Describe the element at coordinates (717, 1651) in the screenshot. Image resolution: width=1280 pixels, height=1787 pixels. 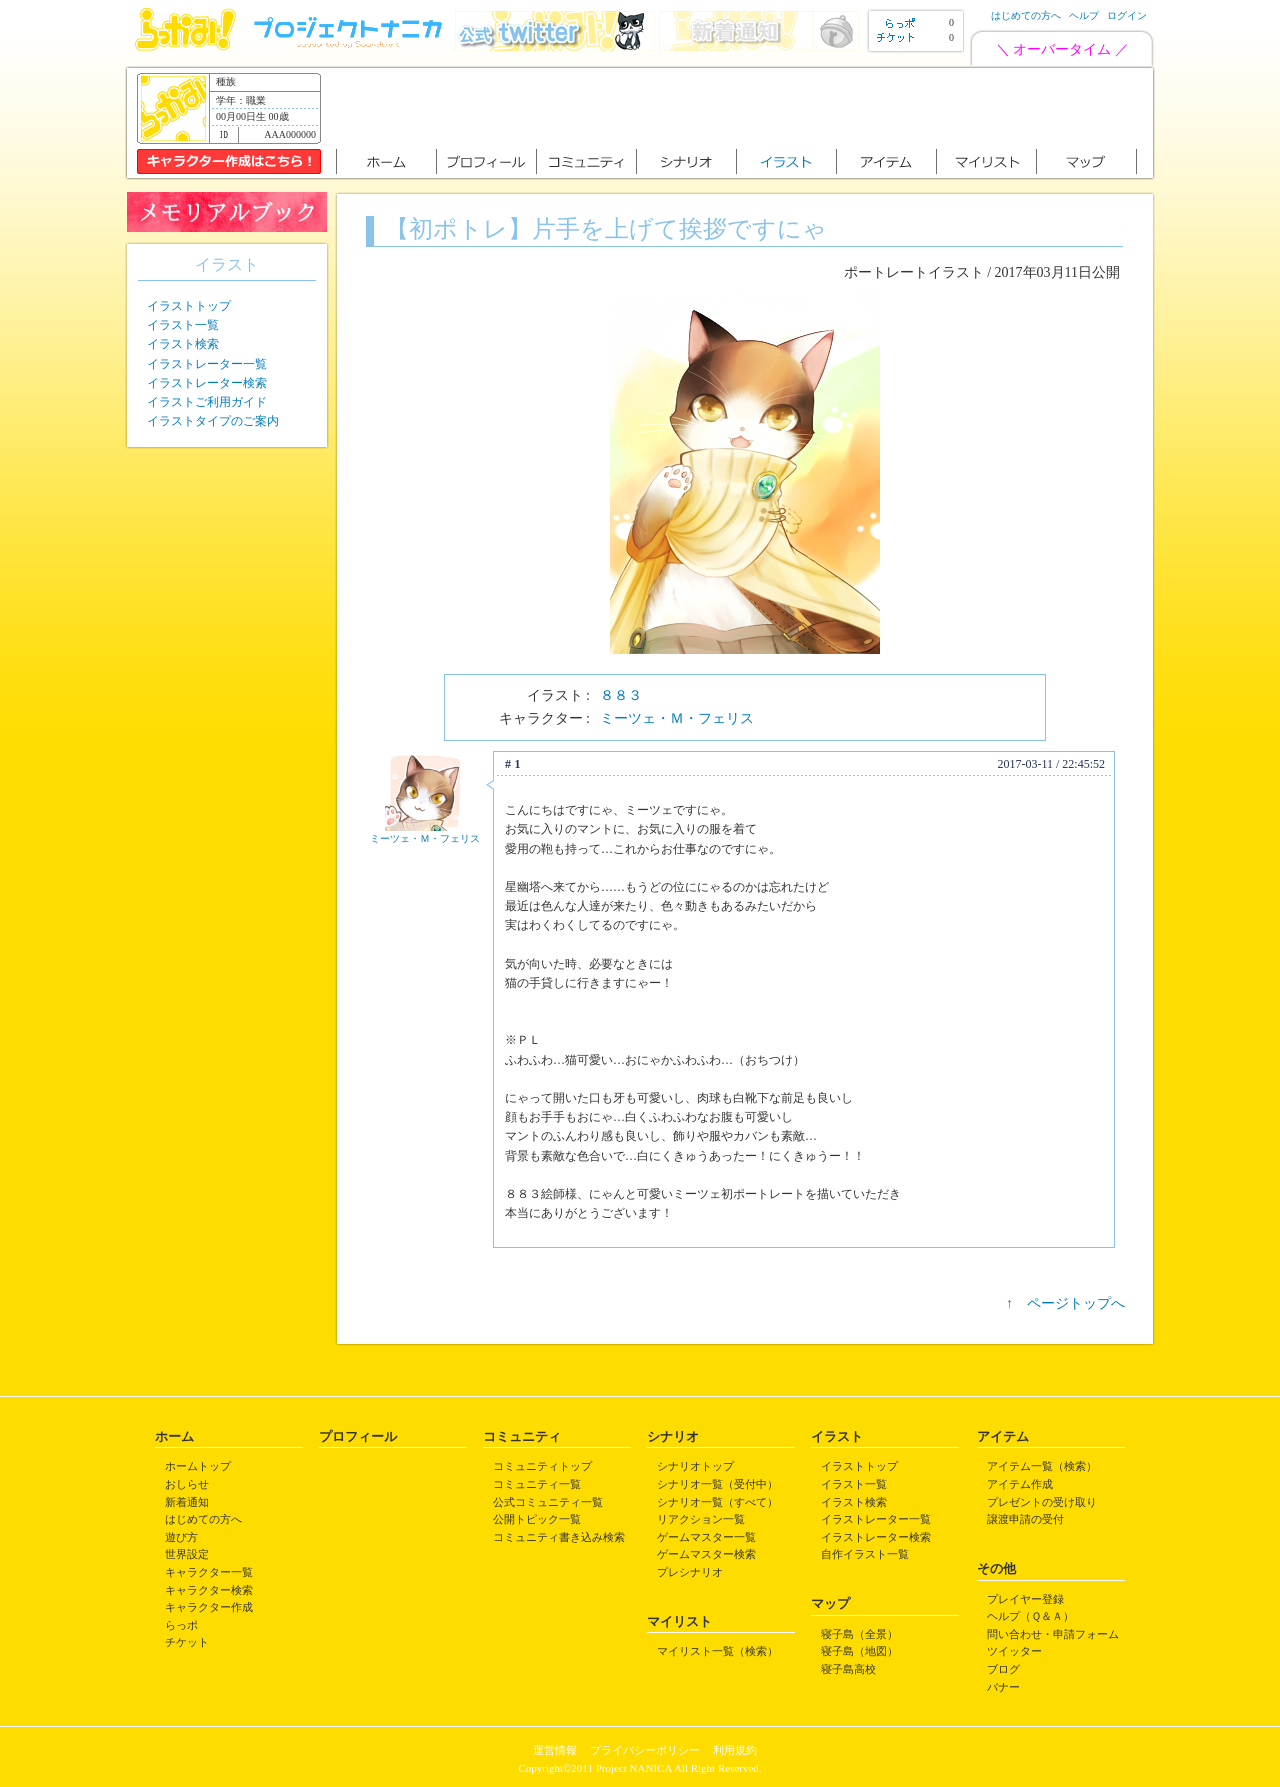
I see `マイリスト一覧（検索）` at that location.